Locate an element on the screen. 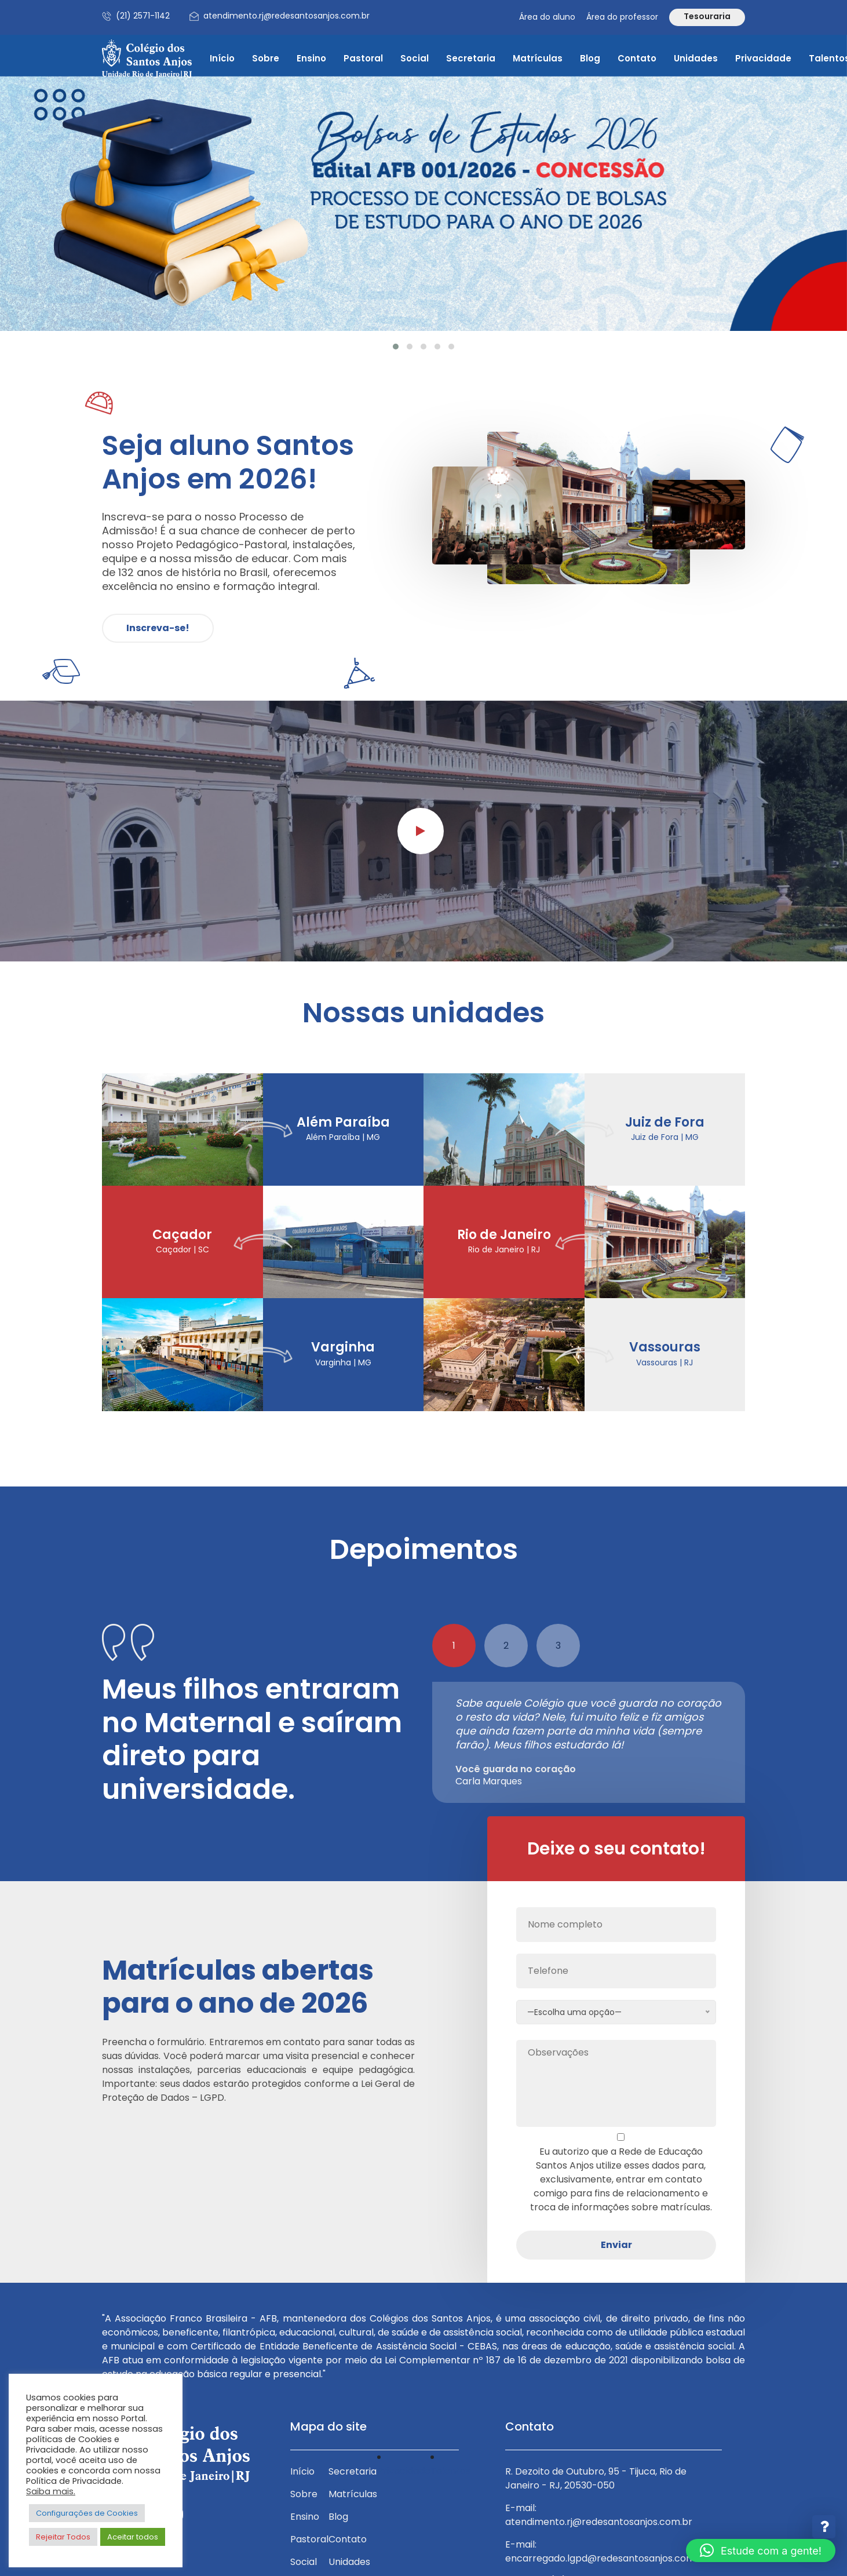 The image size is (847, 2576). Juiz de Fora is located at coordinates (664, 1122).